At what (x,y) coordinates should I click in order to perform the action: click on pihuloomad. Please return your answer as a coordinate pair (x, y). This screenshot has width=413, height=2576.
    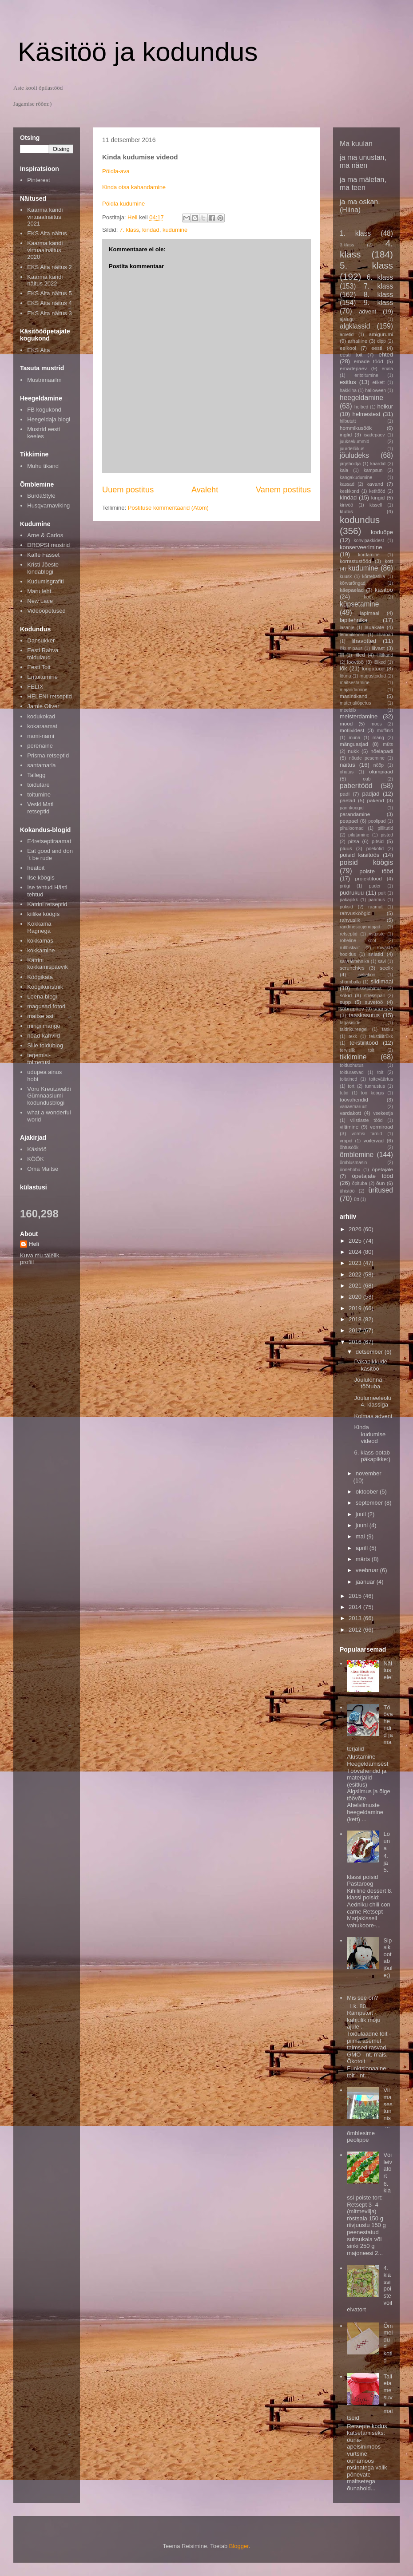
    Looking at the image, I should click on (352, 828).